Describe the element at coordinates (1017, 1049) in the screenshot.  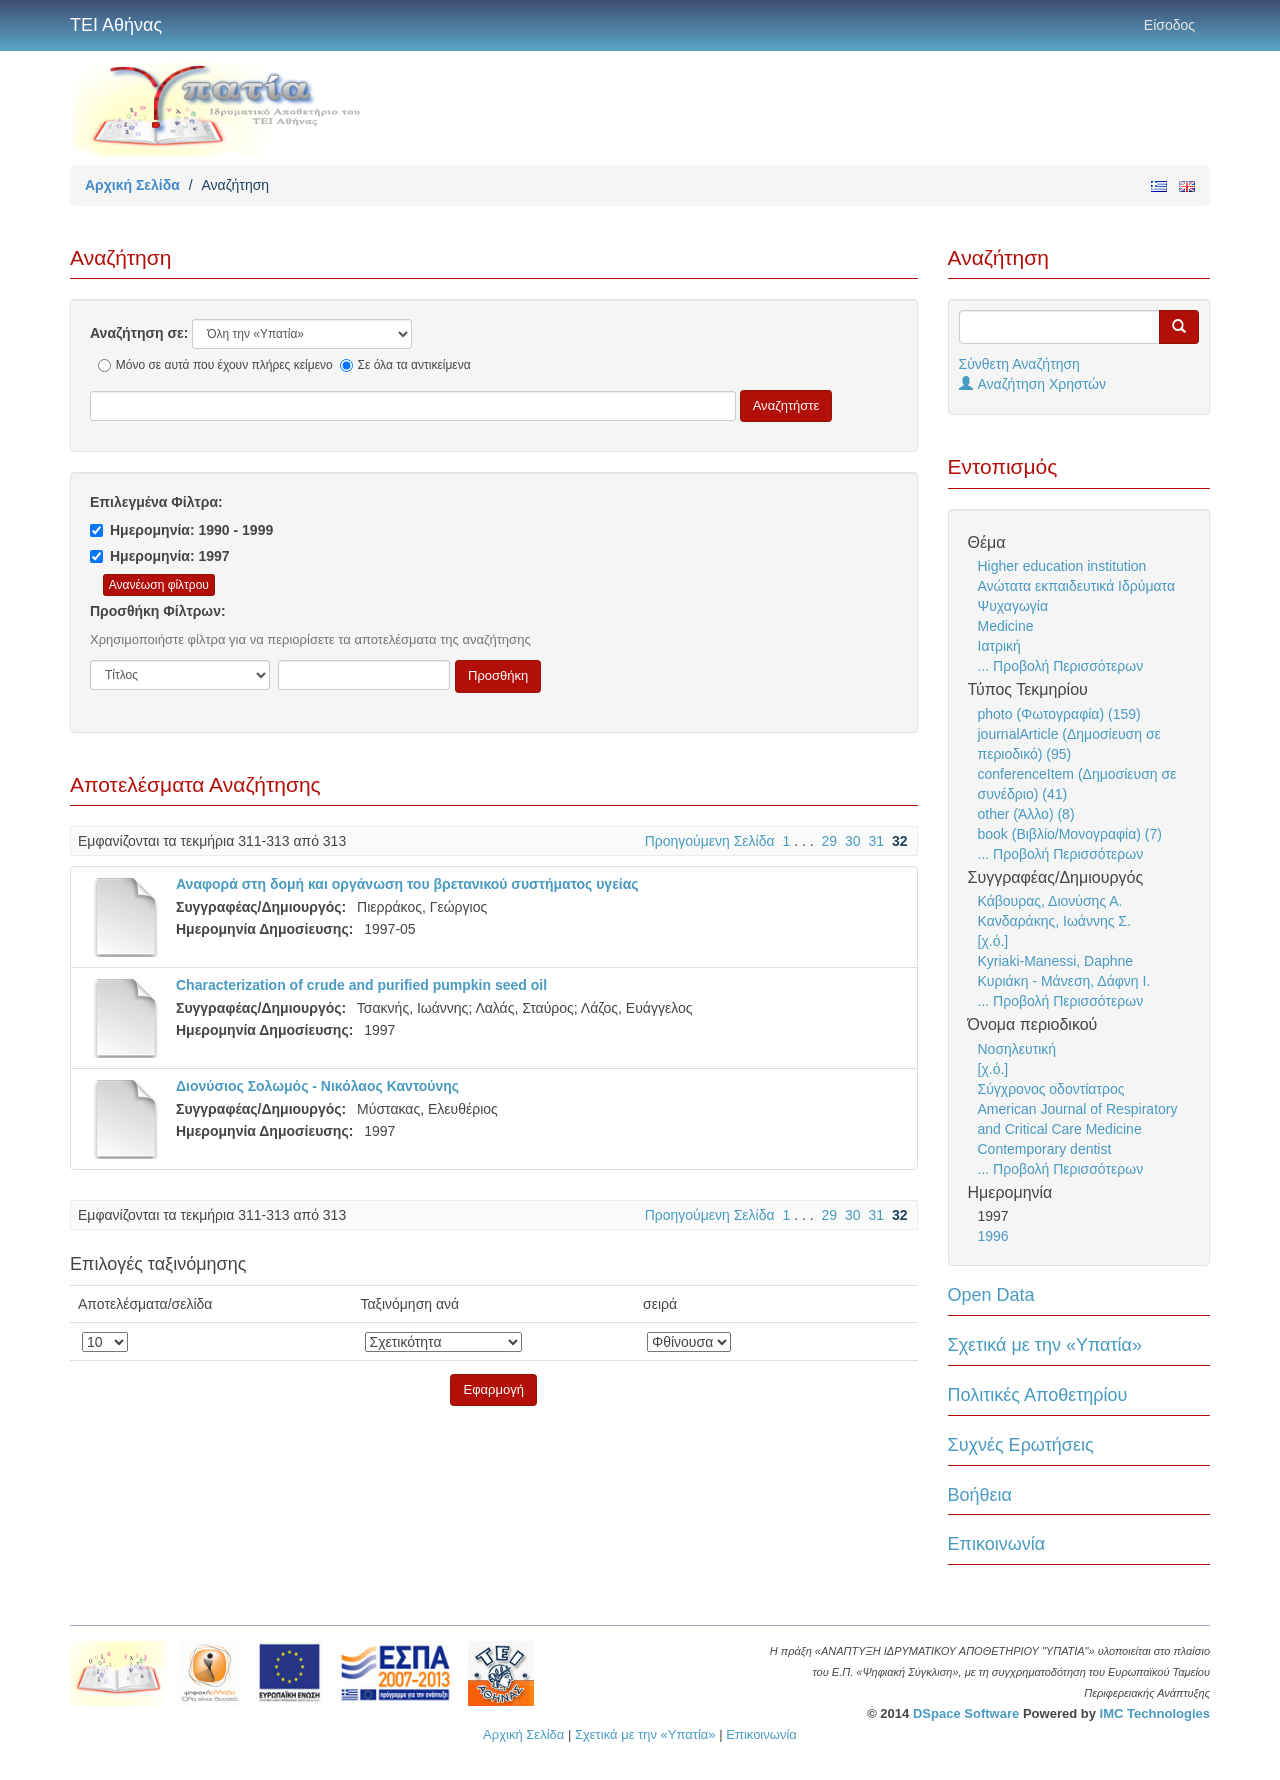
I see `Νοσηλευτική` at that location.